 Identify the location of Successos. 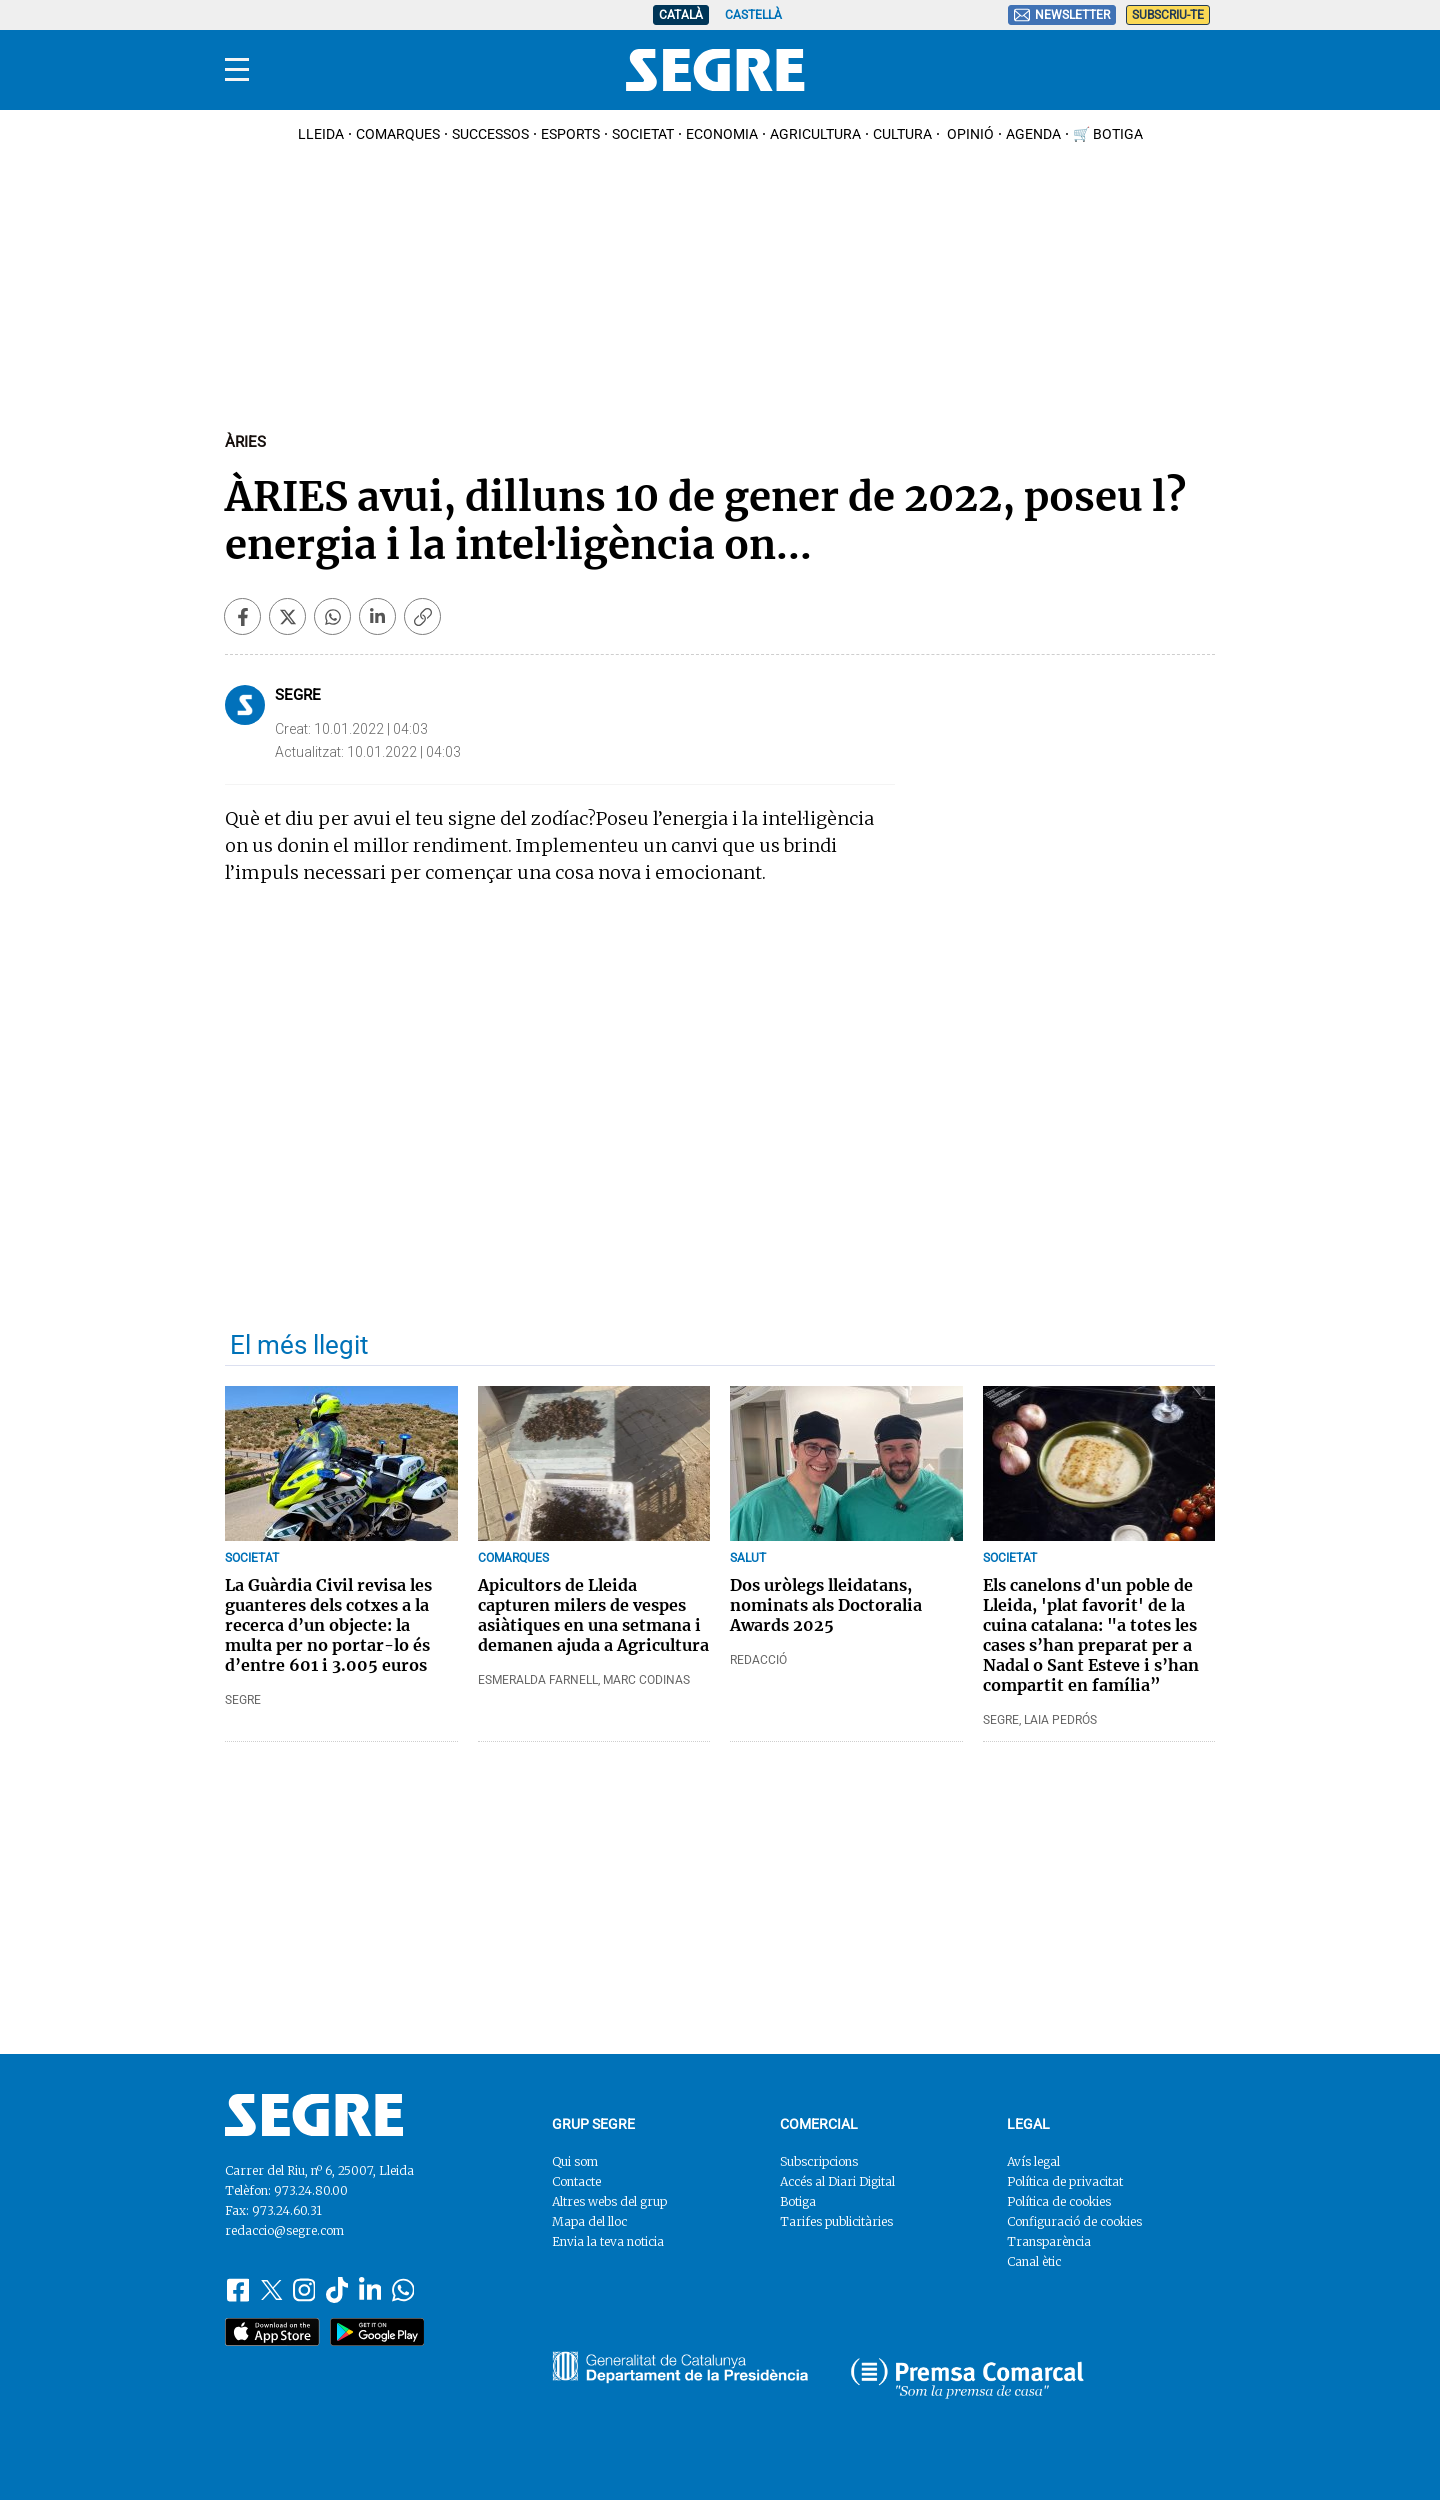
(490, 134).